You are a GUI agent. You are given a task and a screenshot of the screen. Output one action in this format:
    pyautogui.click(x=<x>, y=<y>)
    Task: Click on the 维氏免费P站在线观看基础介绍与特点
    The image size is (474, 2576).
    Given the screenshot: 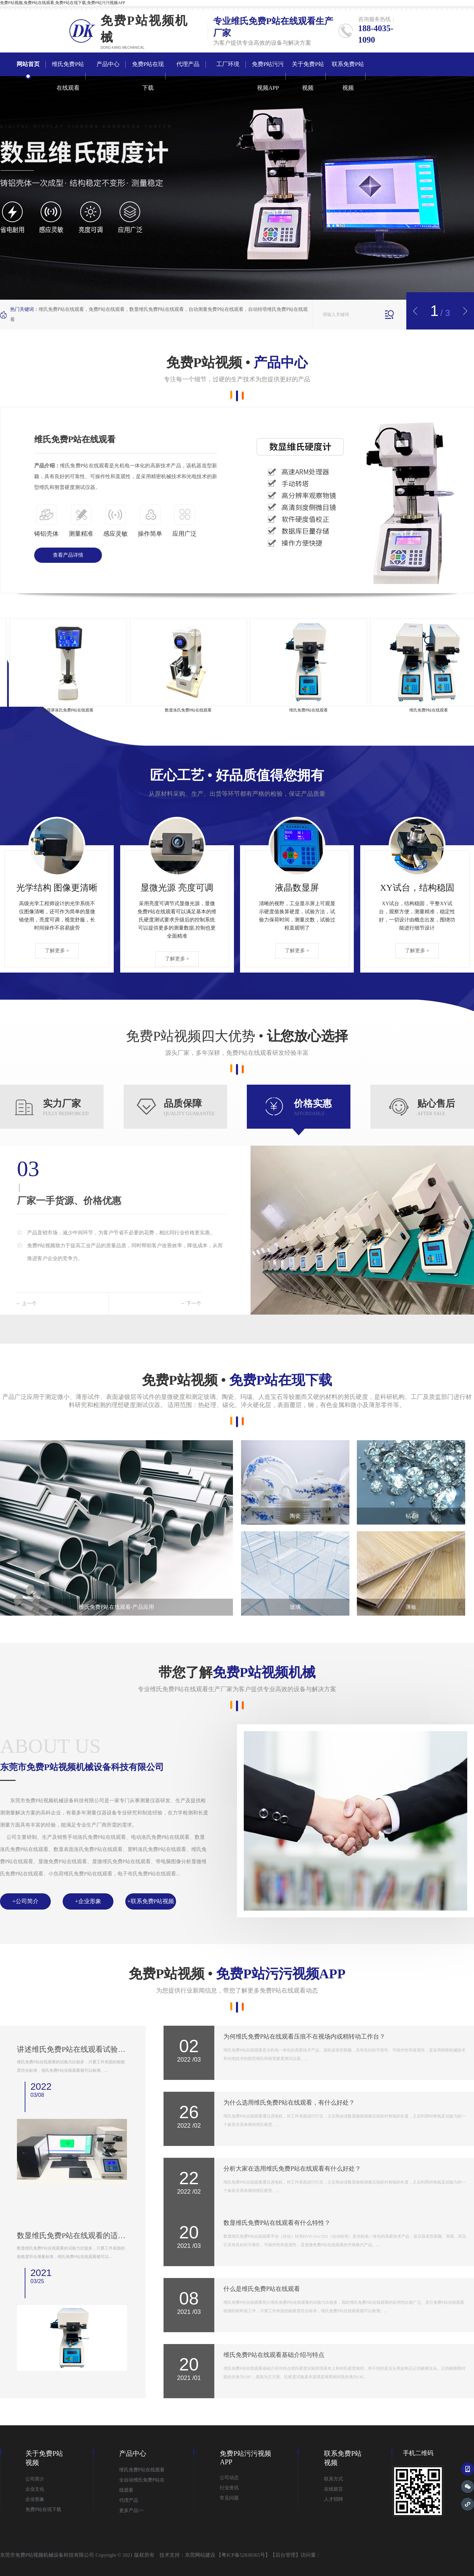 What is the action you would take?
    pyautogui.click(x=273, y=2354)
    